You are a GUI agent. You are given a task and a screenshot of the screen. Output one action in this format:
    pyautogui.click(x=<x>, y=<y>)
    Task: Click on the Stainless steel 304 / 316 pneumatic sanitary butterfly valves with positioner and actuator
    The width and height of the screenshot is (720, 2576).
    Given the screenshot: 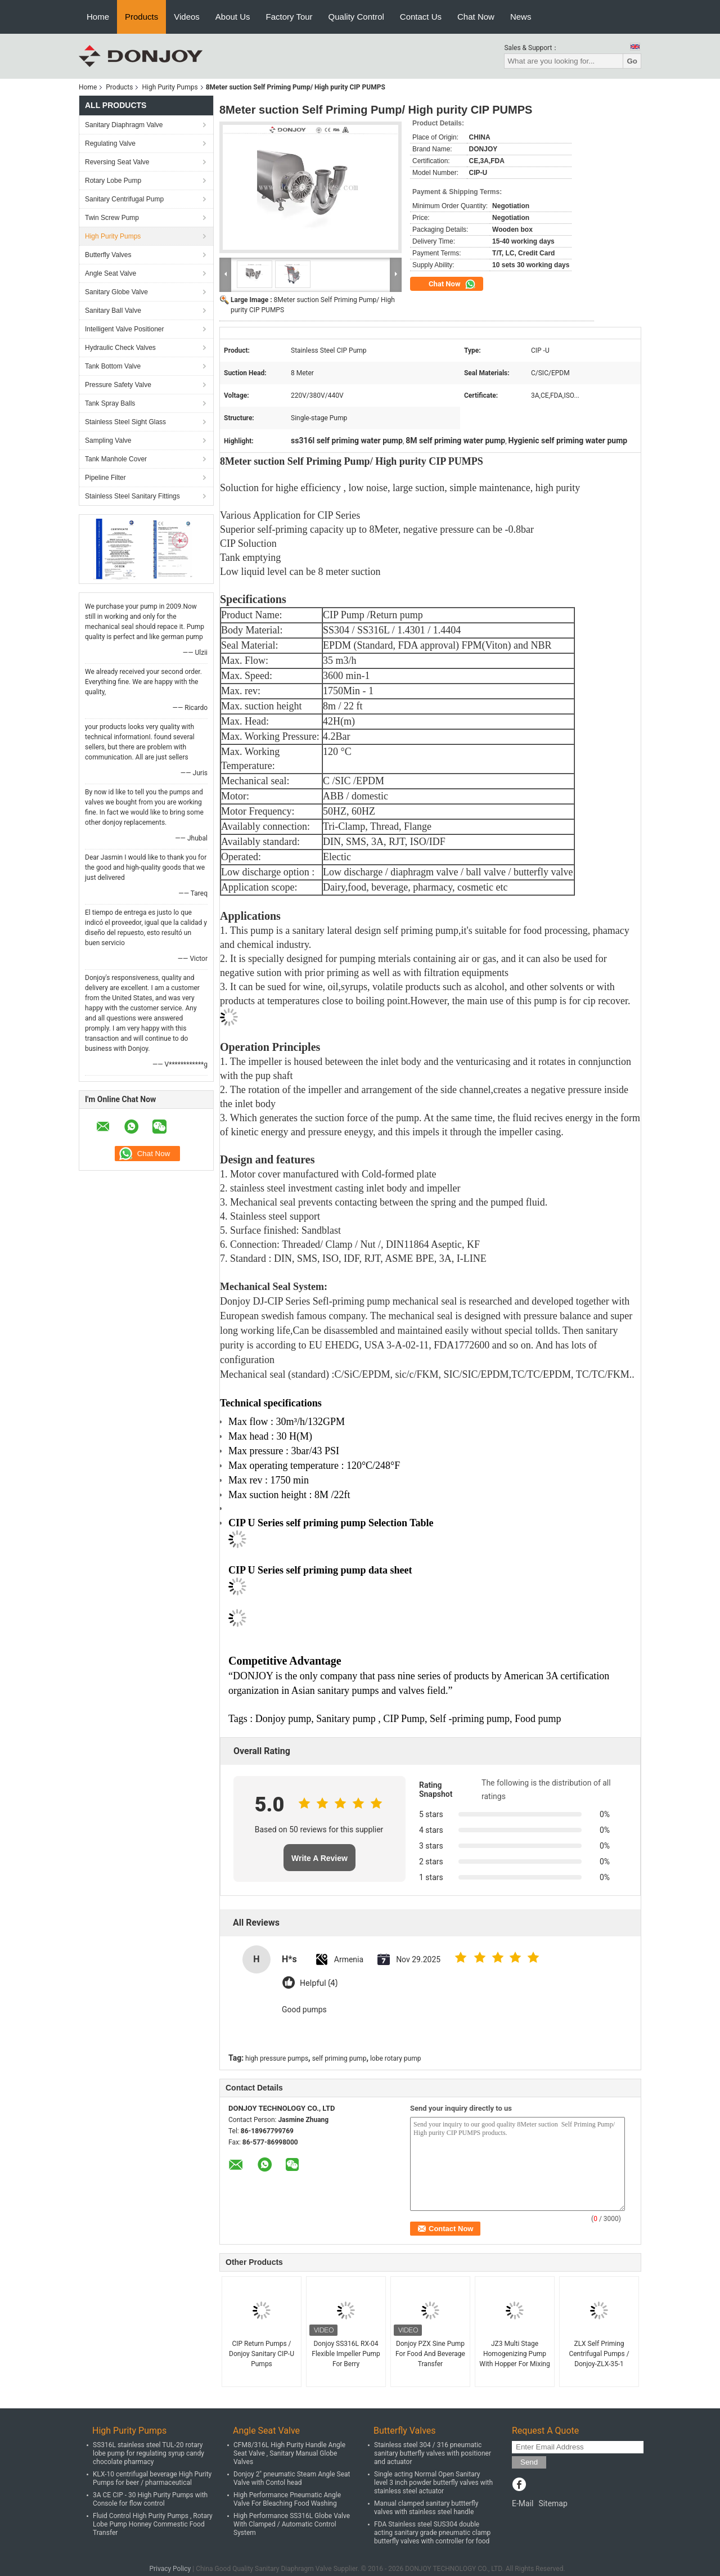 What is the action you would take?
    pyautogui.click(x=432, y=2453)
    